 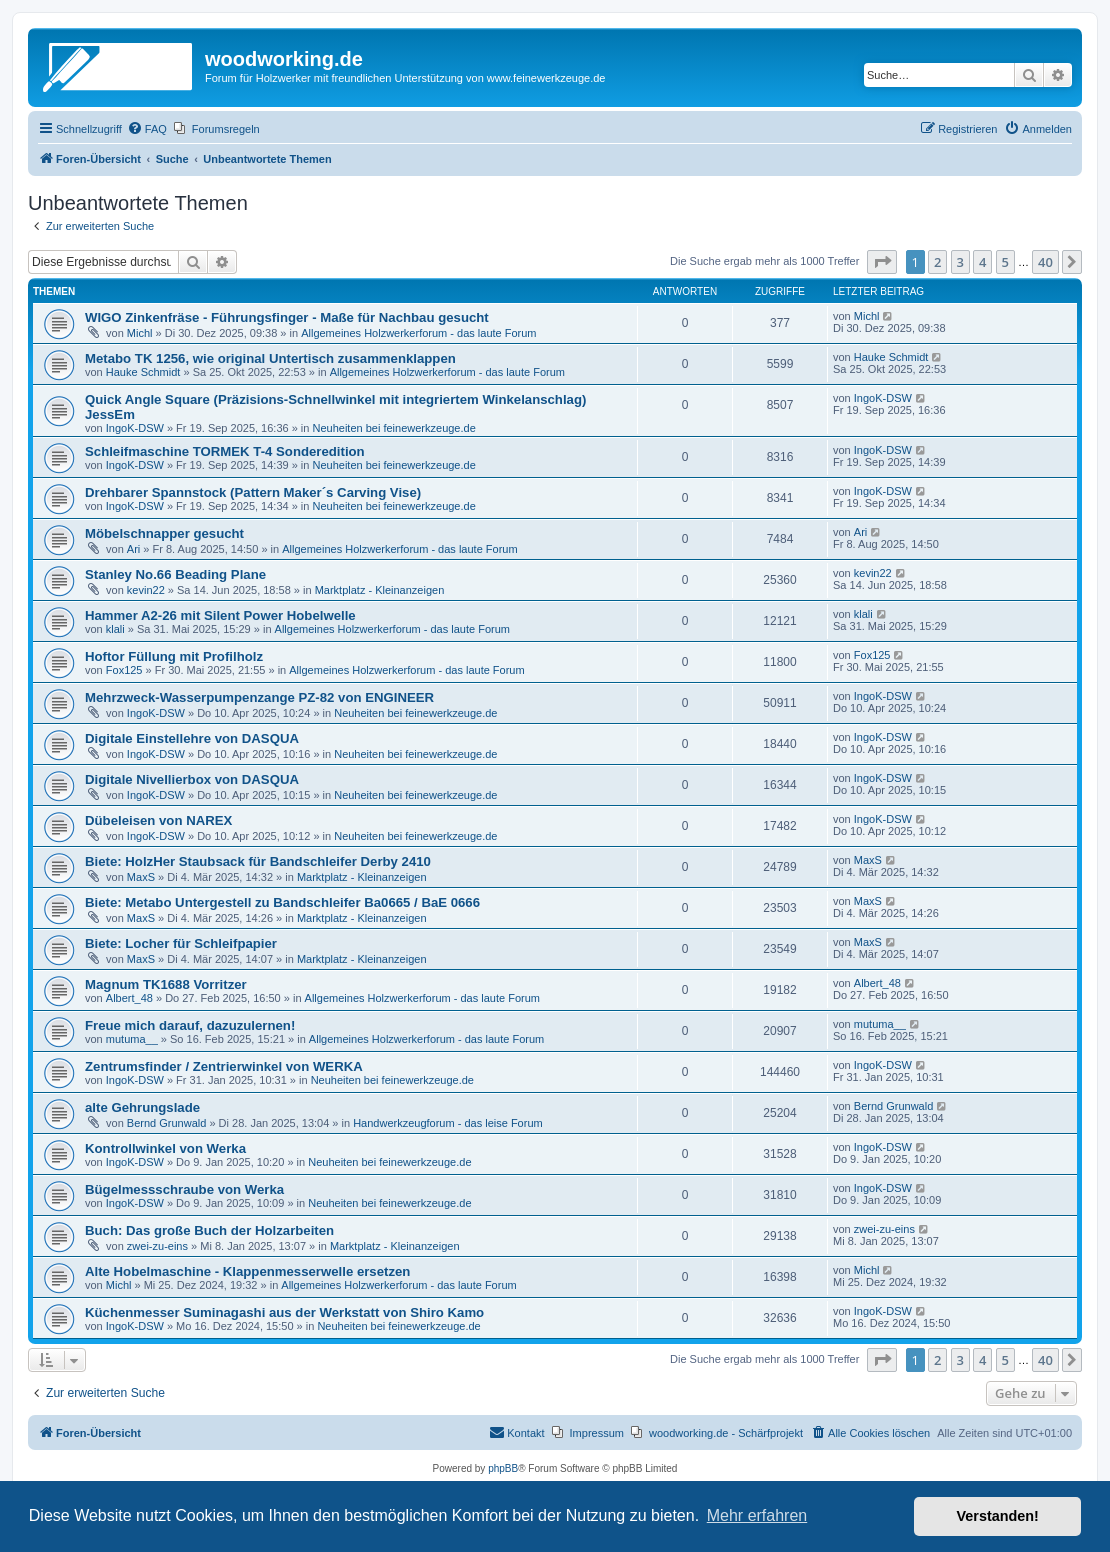 I want to click on Verstanden! [button], so click(x=998, y=1516).